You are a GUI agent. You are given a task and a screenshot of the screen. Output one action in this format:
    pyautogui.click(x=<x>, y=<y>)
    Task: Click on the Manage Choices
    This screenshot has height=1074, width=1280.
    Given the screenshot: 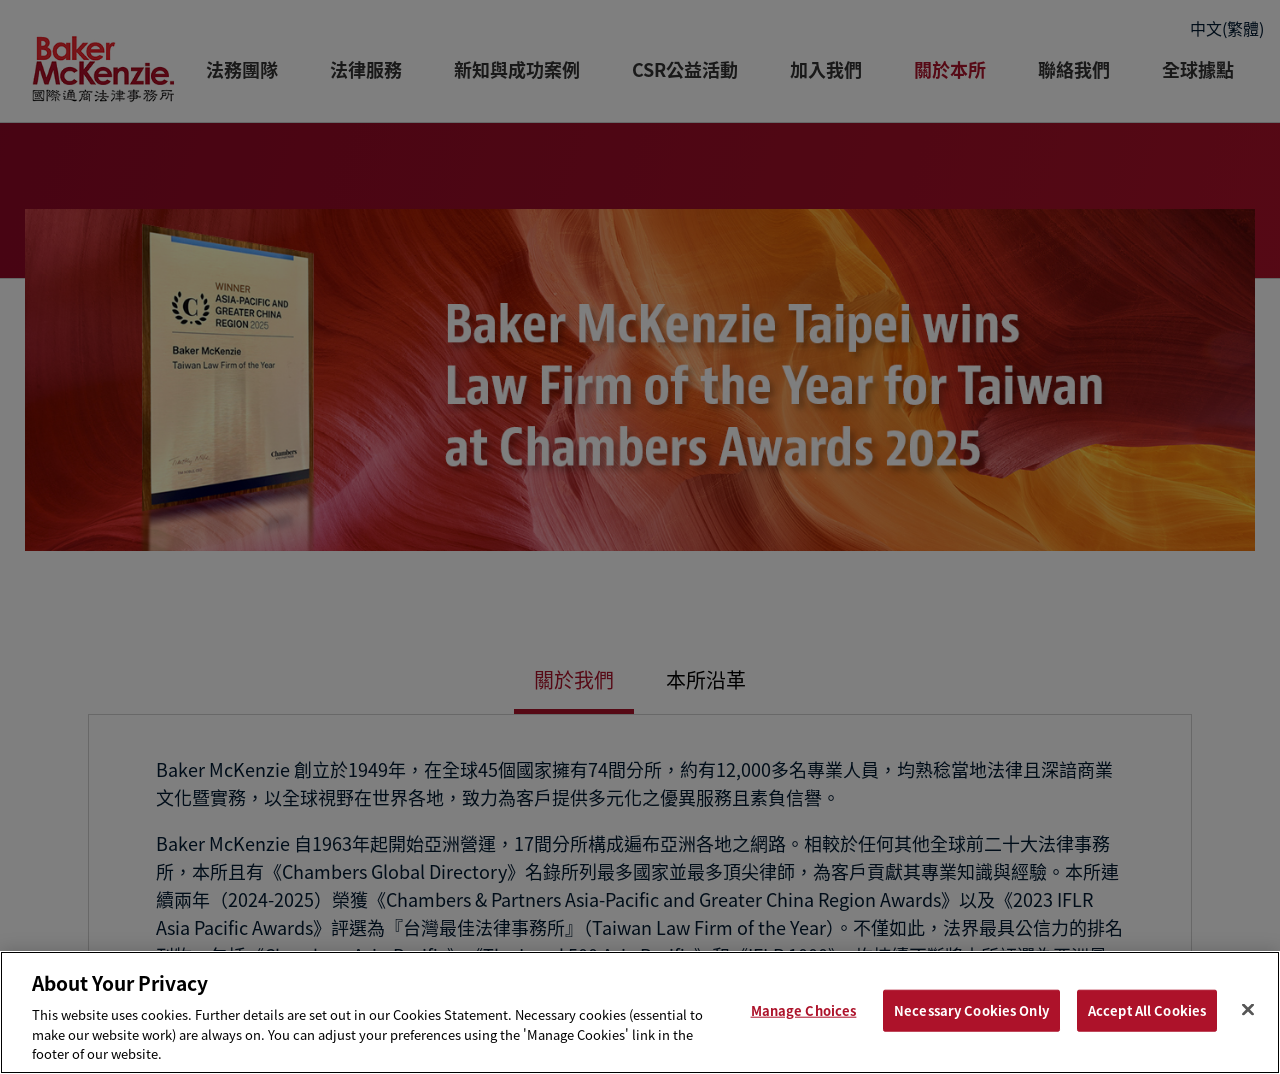 What is the action you would take?
    pyautogui.click(x=804, y=1010)
    